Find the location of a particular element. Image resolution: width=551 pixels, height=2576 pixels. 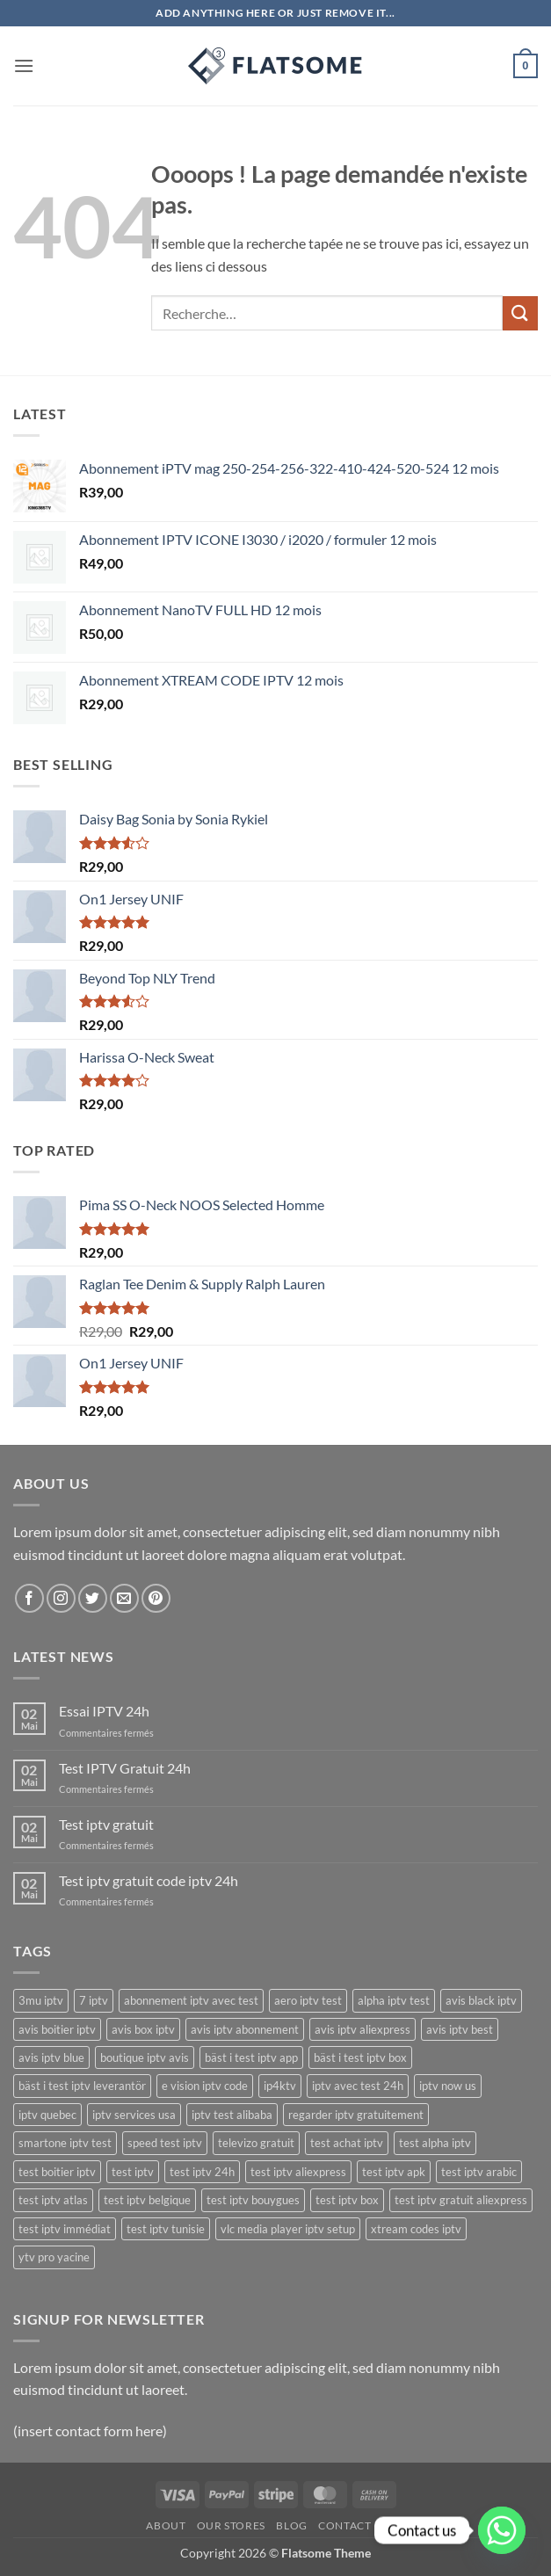

ytv pro yacine [ytv pro yacine (18 produit)] is located at coordinates (54, 2257).